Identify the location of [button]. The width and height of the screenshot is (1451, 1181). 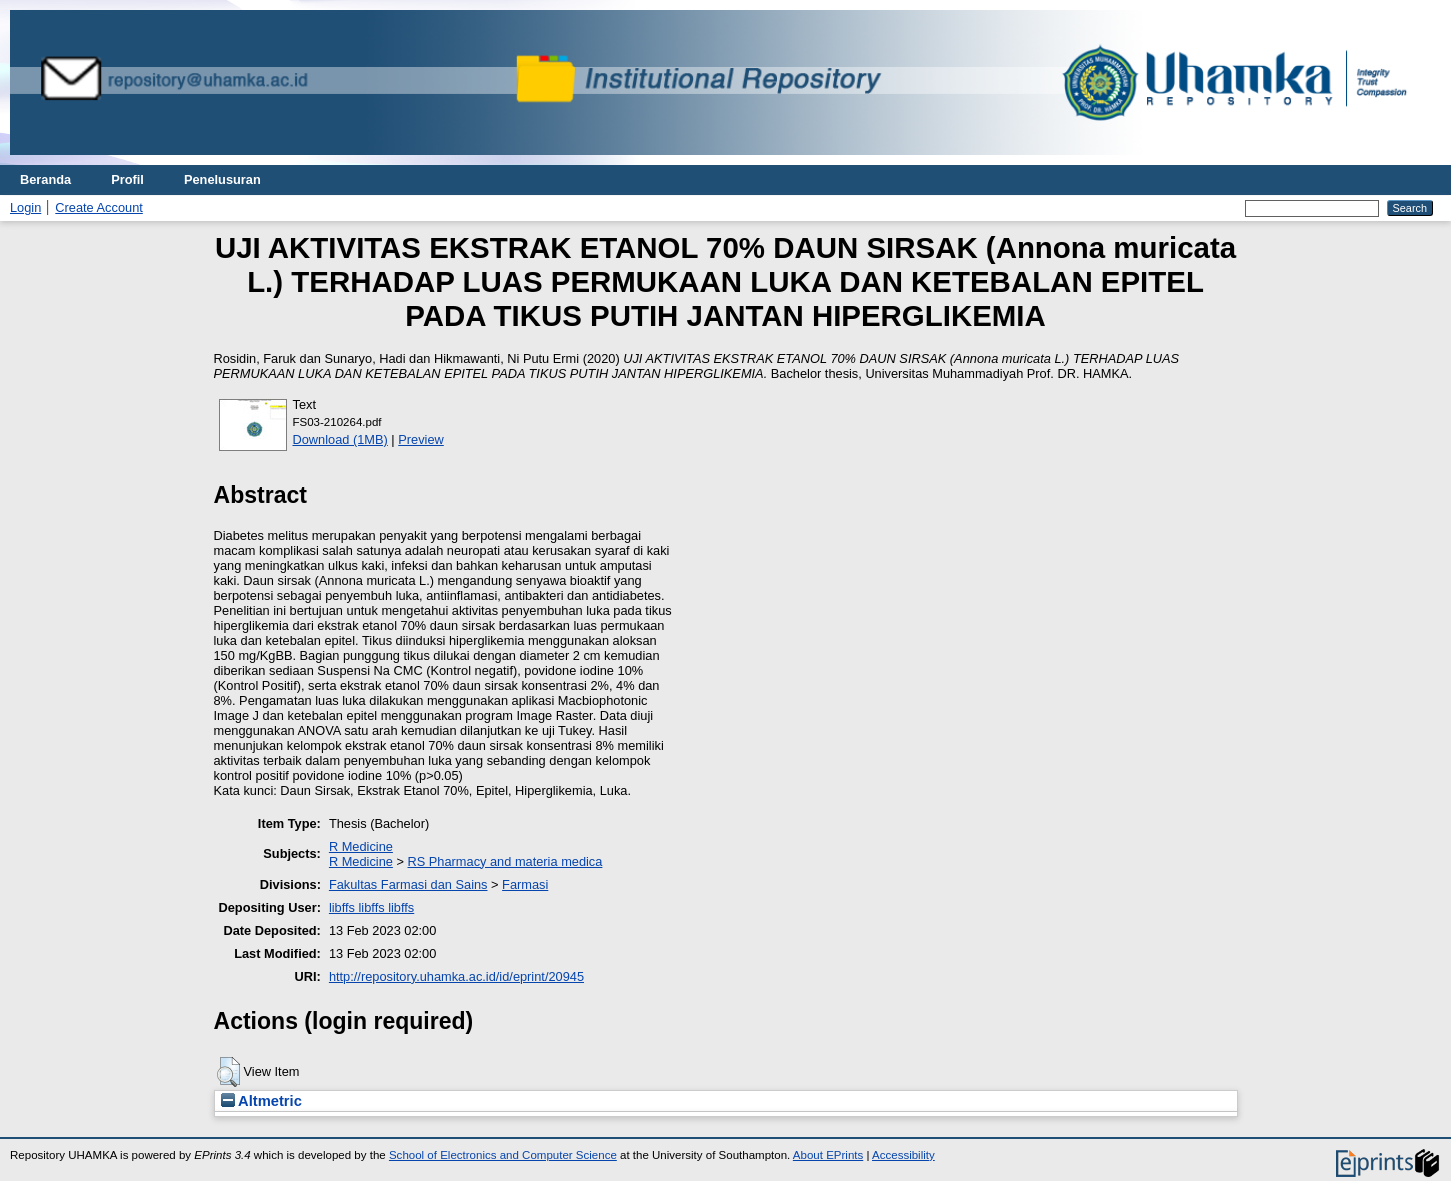
(228, 1072).